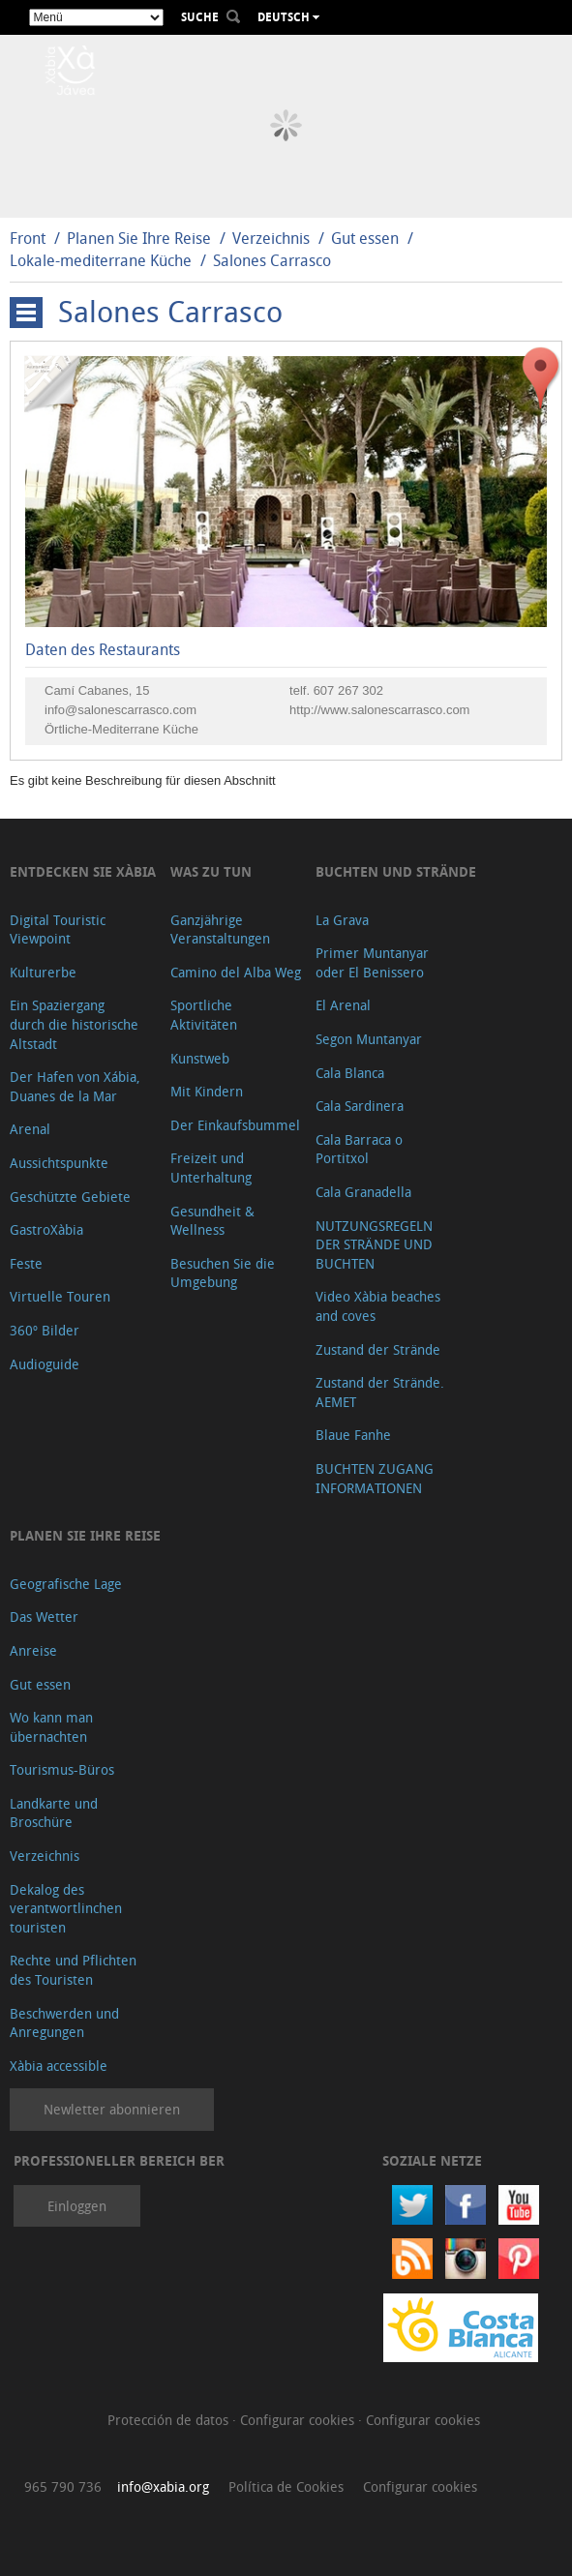 The image size is (572, 2576). Describe the element at coordinates (206, 1091) in the screenshot. I see `Mit Kindern` at that location.